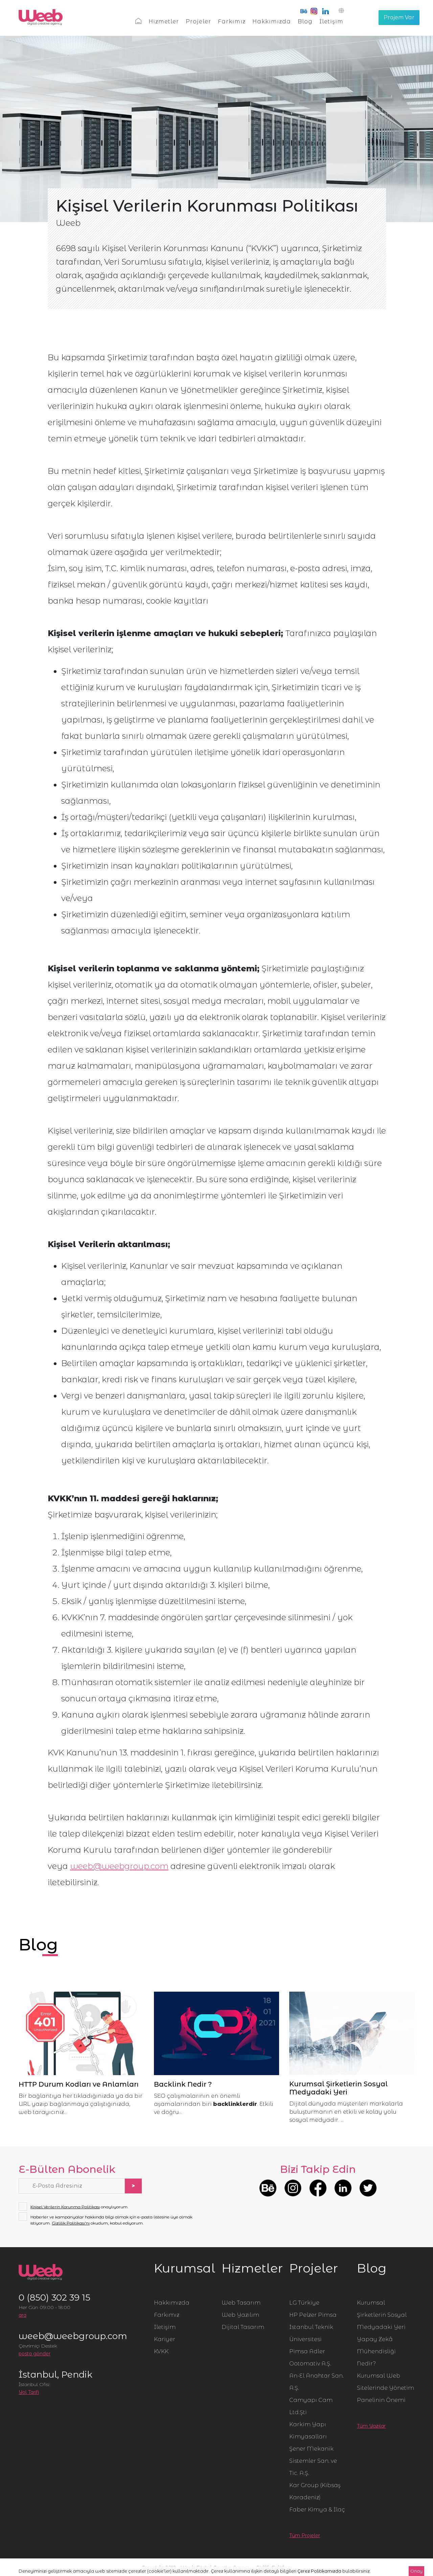 The width and height of the screenshot is (433, 2576). What do you see at coordinates (71, 2223) in the screenshot?
I see `Gizlilik Politikası'nı` at bounding box center [71, 2223].